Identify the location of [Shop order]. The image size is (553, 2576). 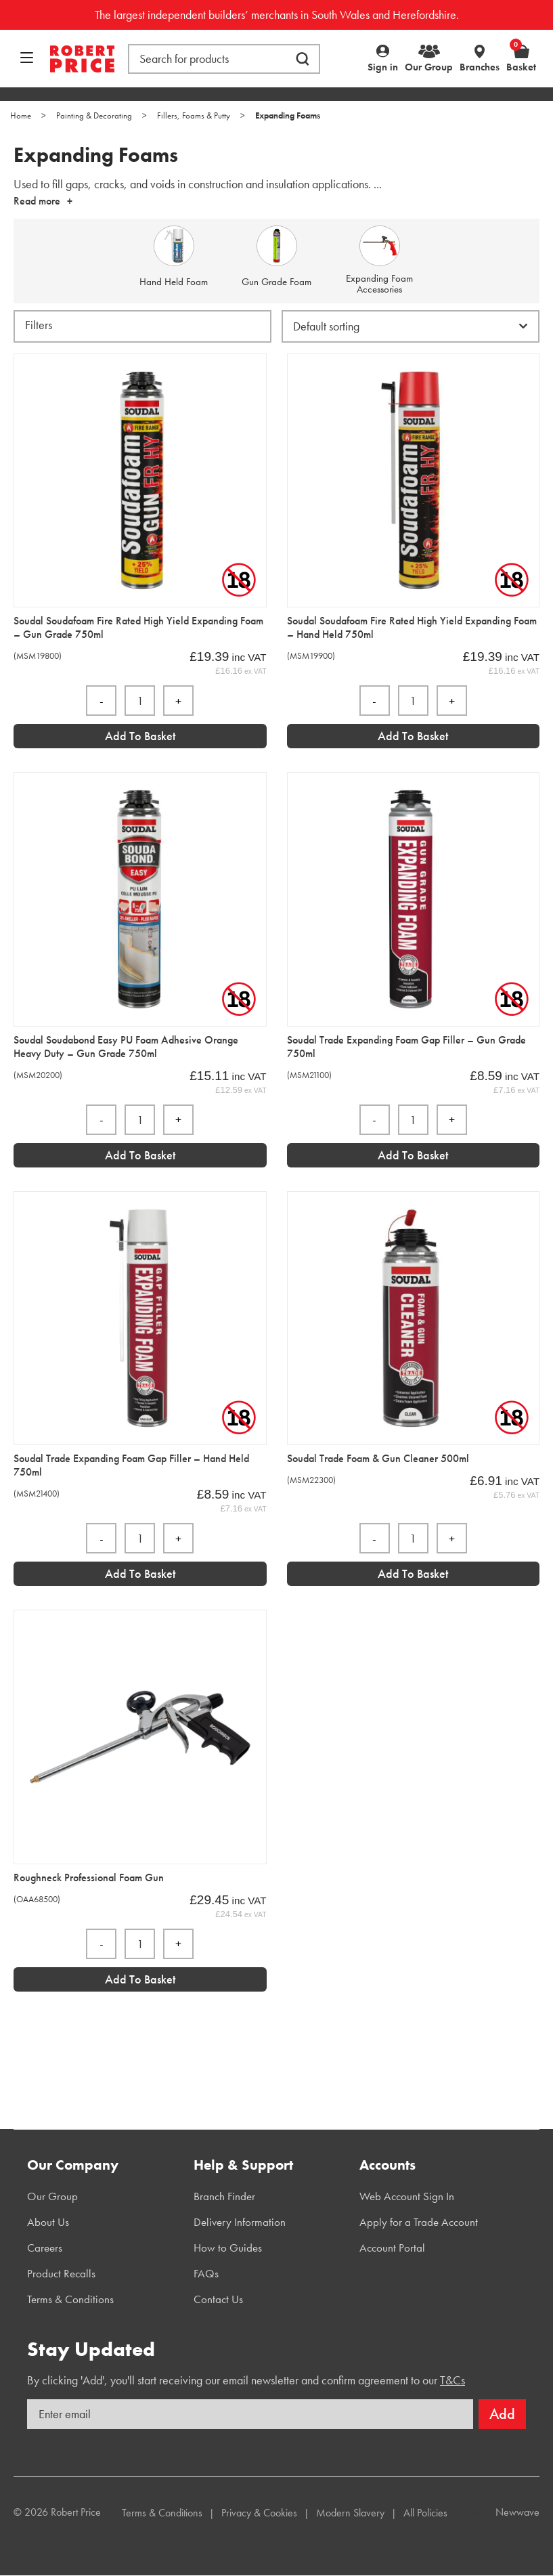
(410, 326).